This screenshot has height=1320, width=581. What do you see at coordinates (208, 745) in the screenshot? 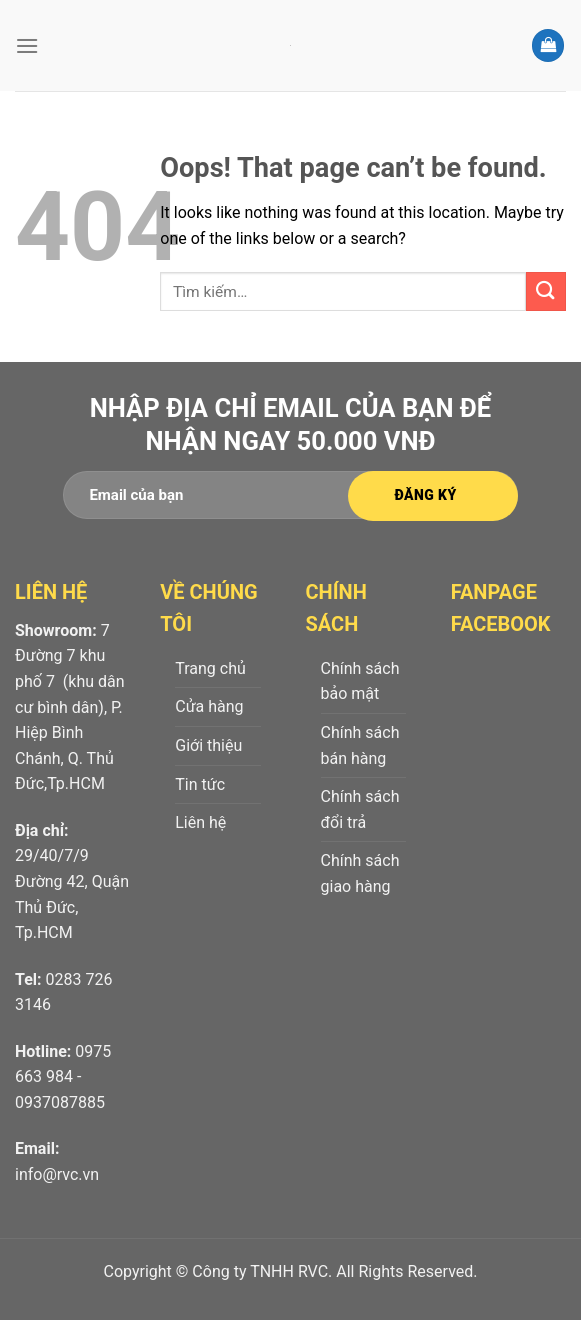
I see `Giới thiệu` at bounding box center [208, 745].